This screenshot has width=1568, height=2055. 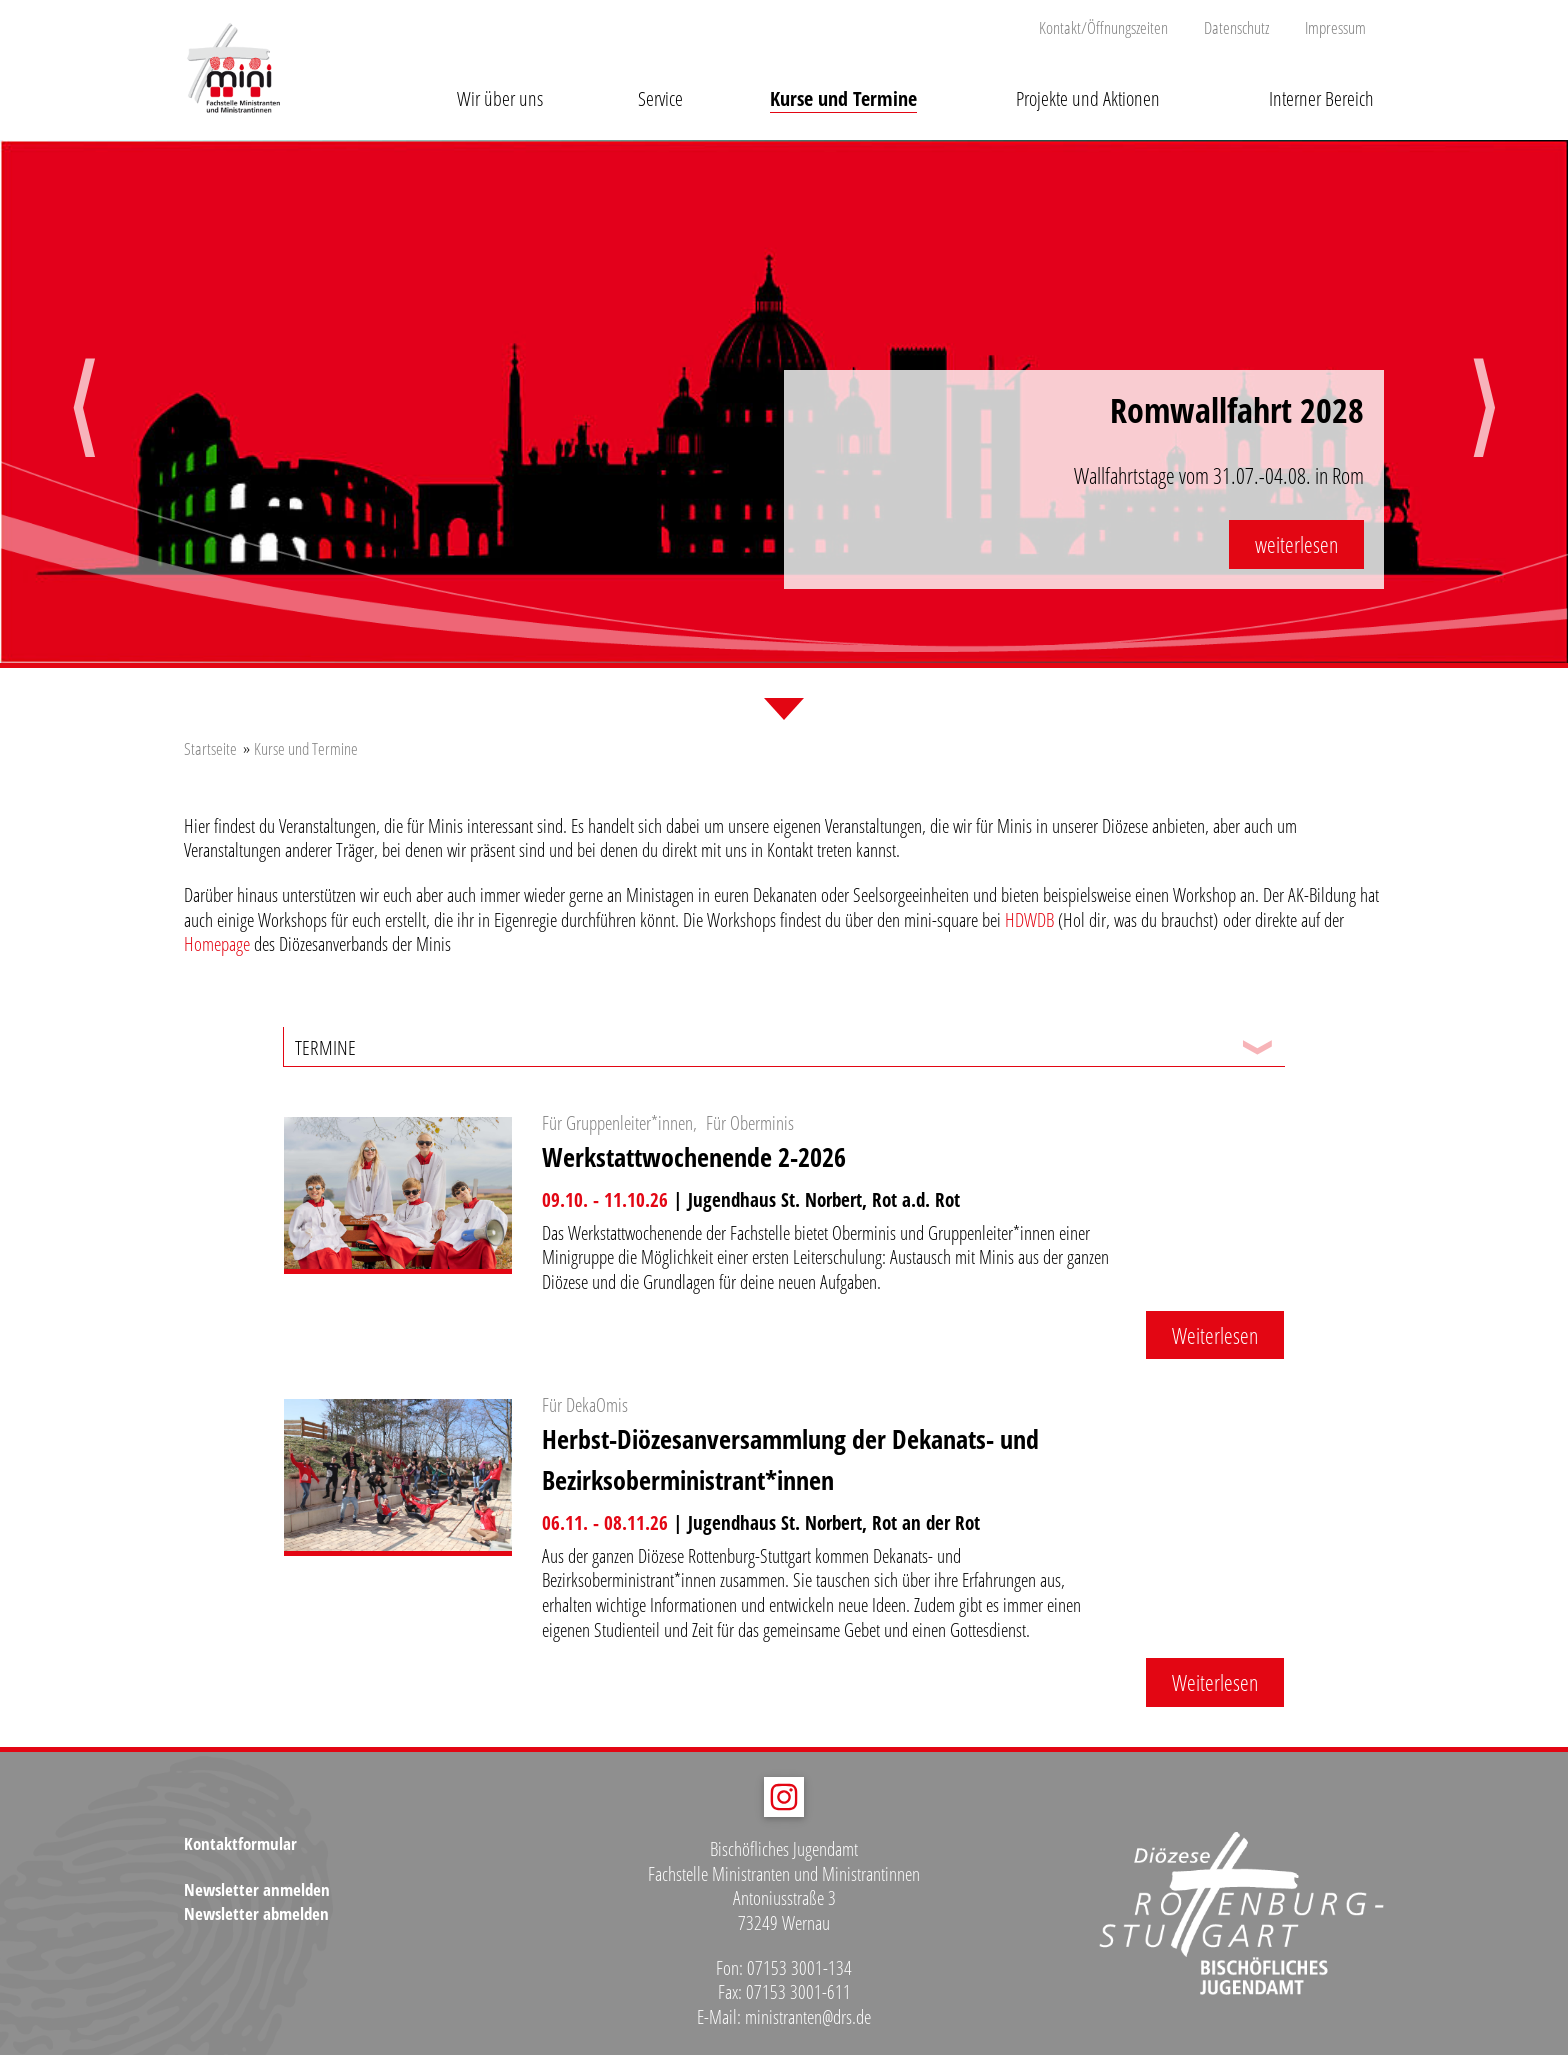 What do you see at coordinates (257, 1889) in the screenshot?
I see `Newsletter anmelden` at bounding box center [257, 1889].